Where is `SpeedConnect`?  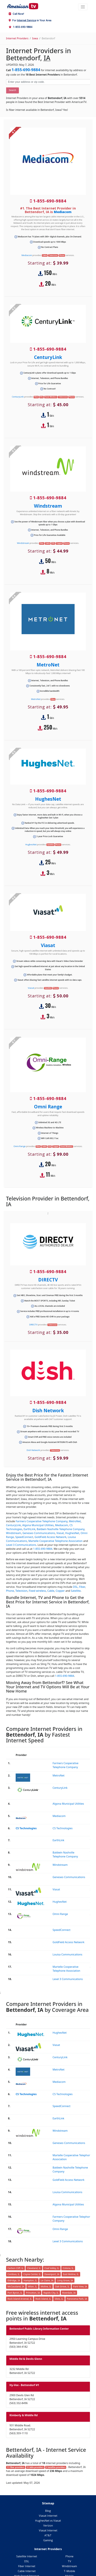 SpeedConnect is located at coordinates (24, 1537).